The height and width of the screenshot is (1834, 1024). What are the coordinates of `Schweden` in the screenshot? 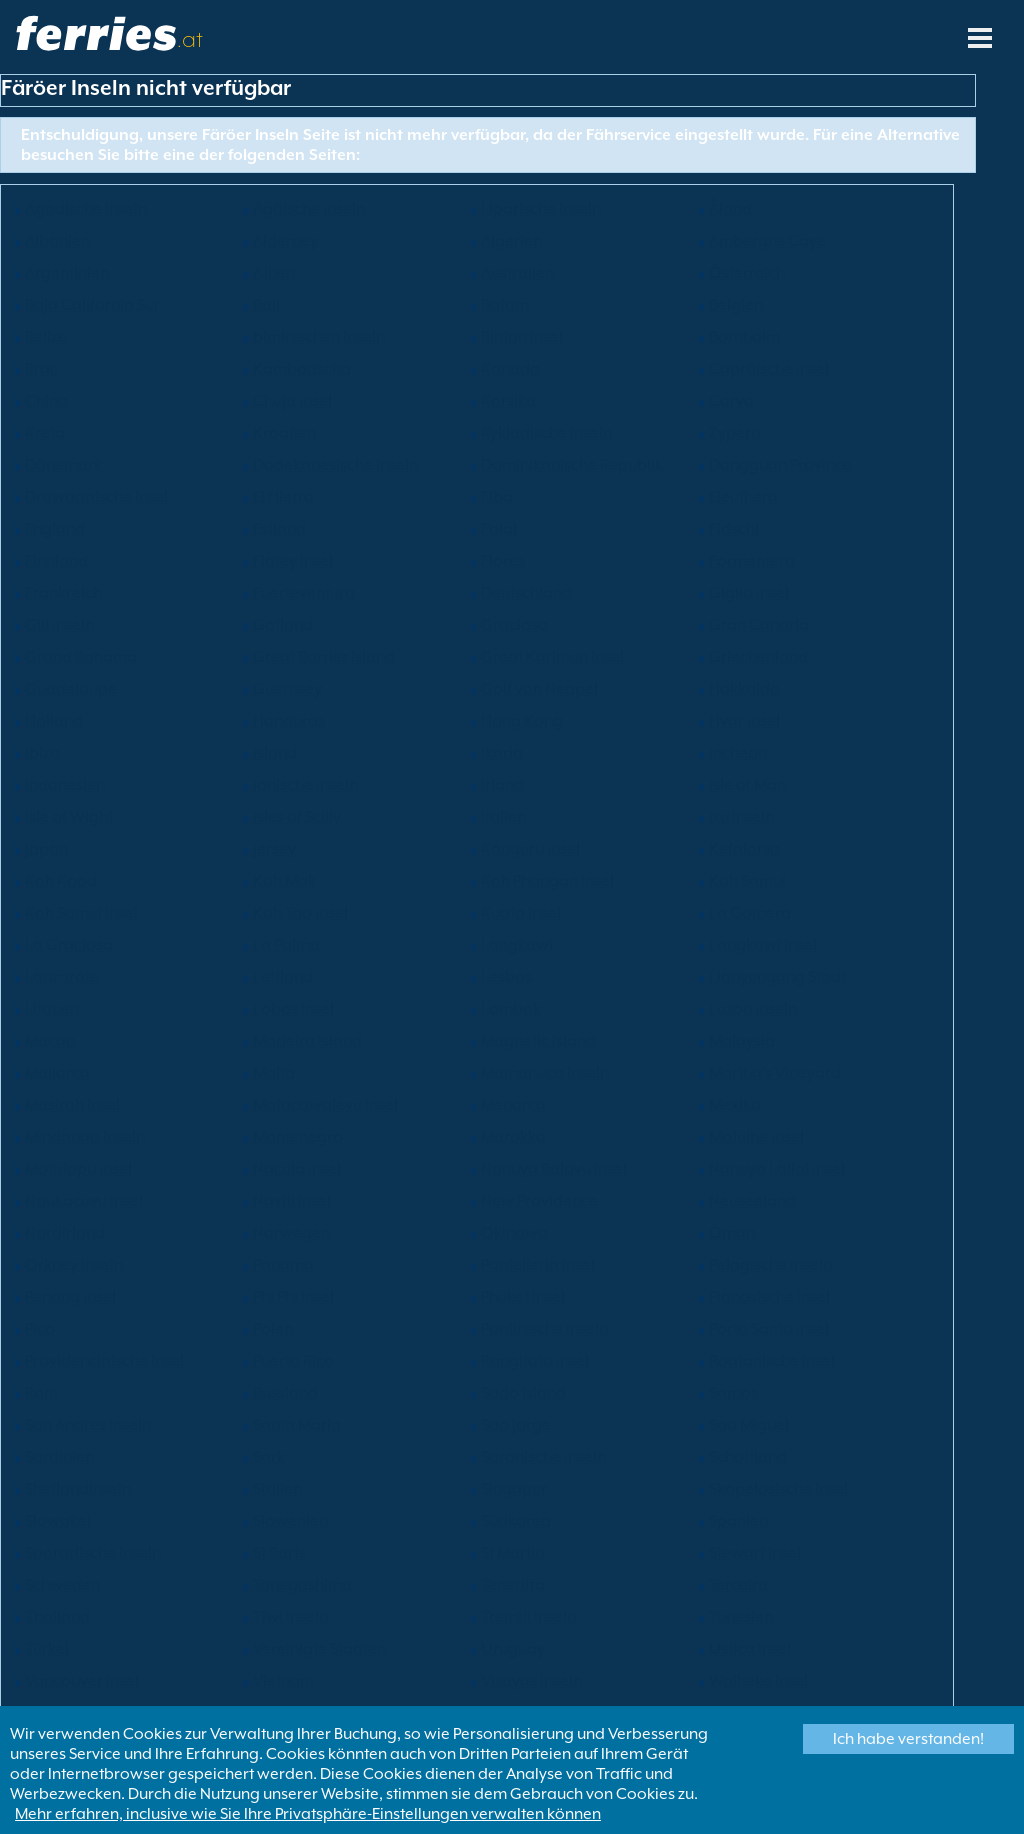 It's located at (62, 1585).